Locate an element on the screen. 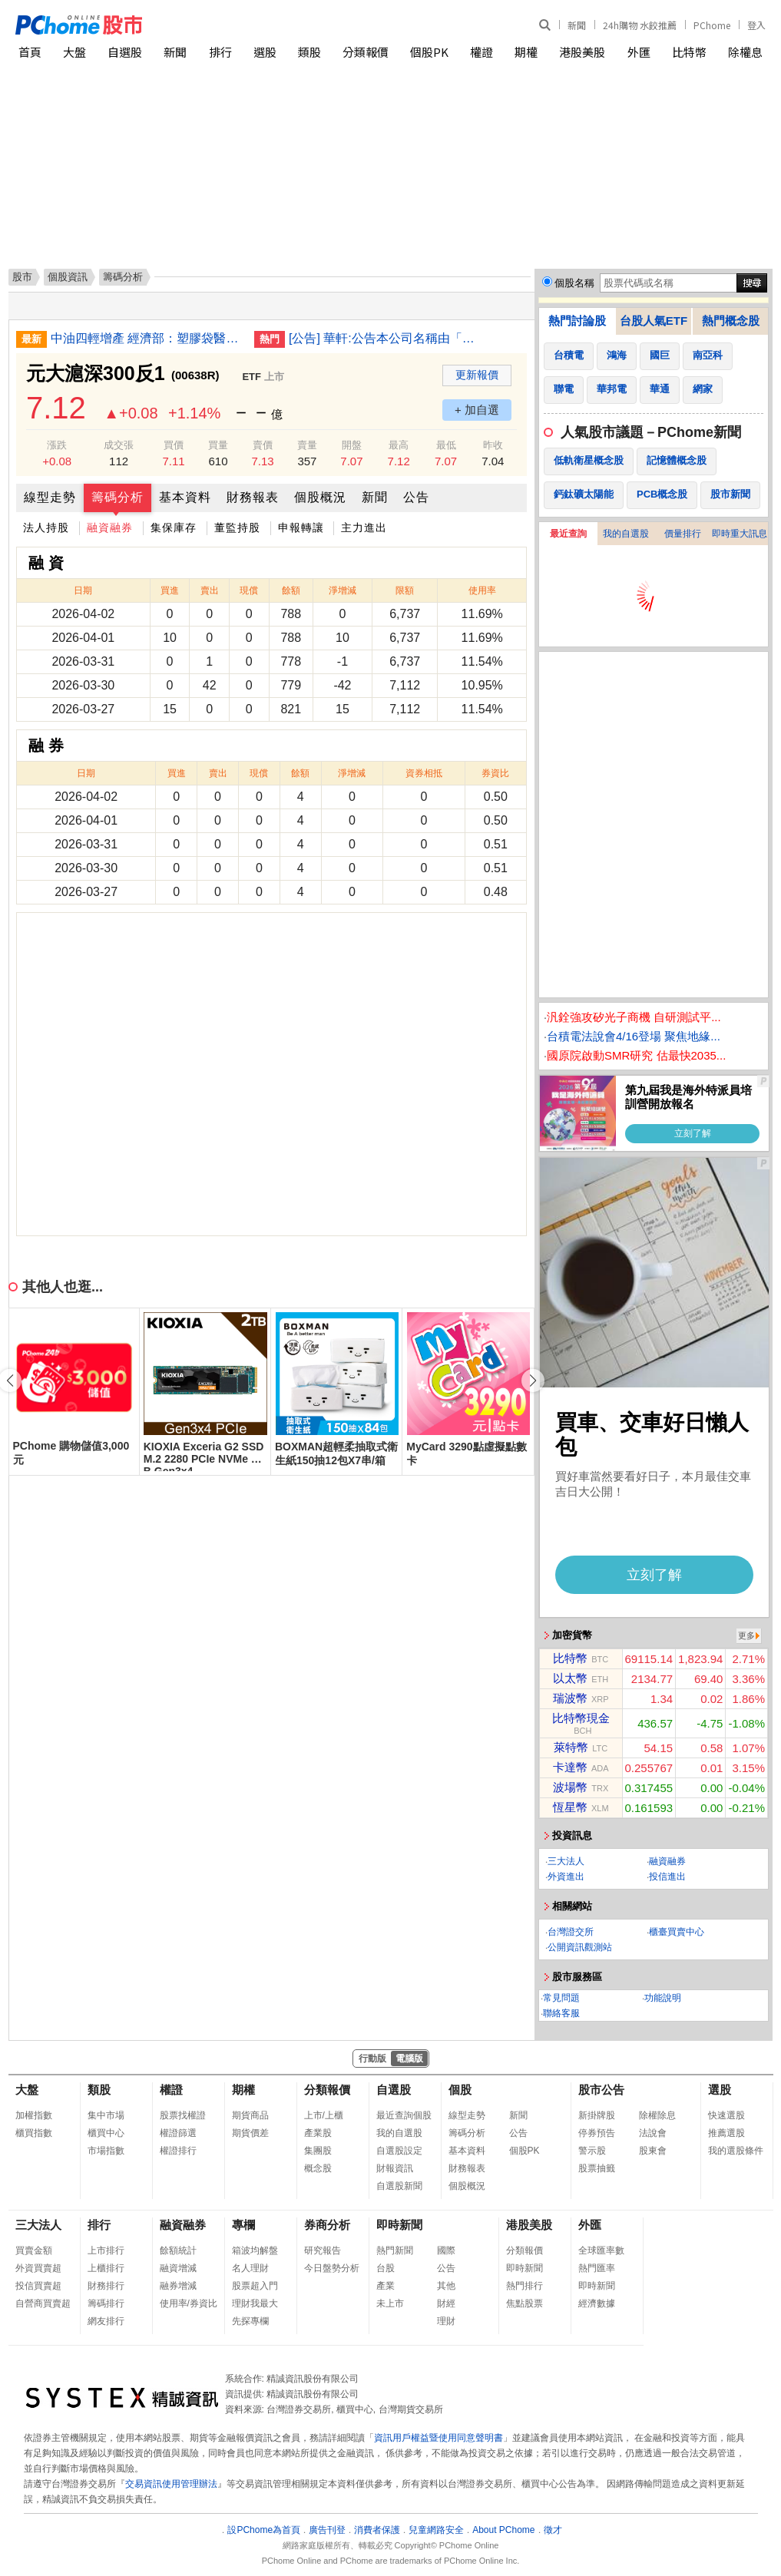 This screenshot has height=2576, width=781. 中油四輕增產 經濟部：塑膠袋醫材蔬果包裝供應無虞 is located at coordinates (147, 338).